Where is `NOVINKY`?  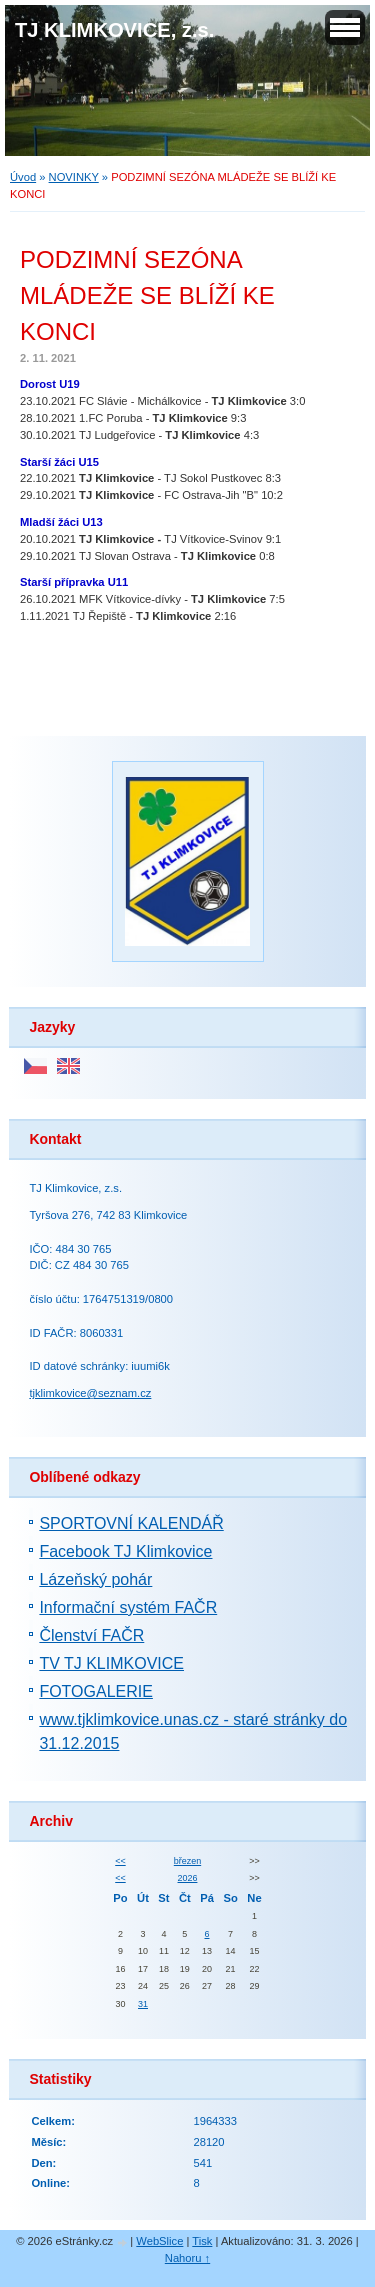
NOVINKY is located at coordinates (74, 177).